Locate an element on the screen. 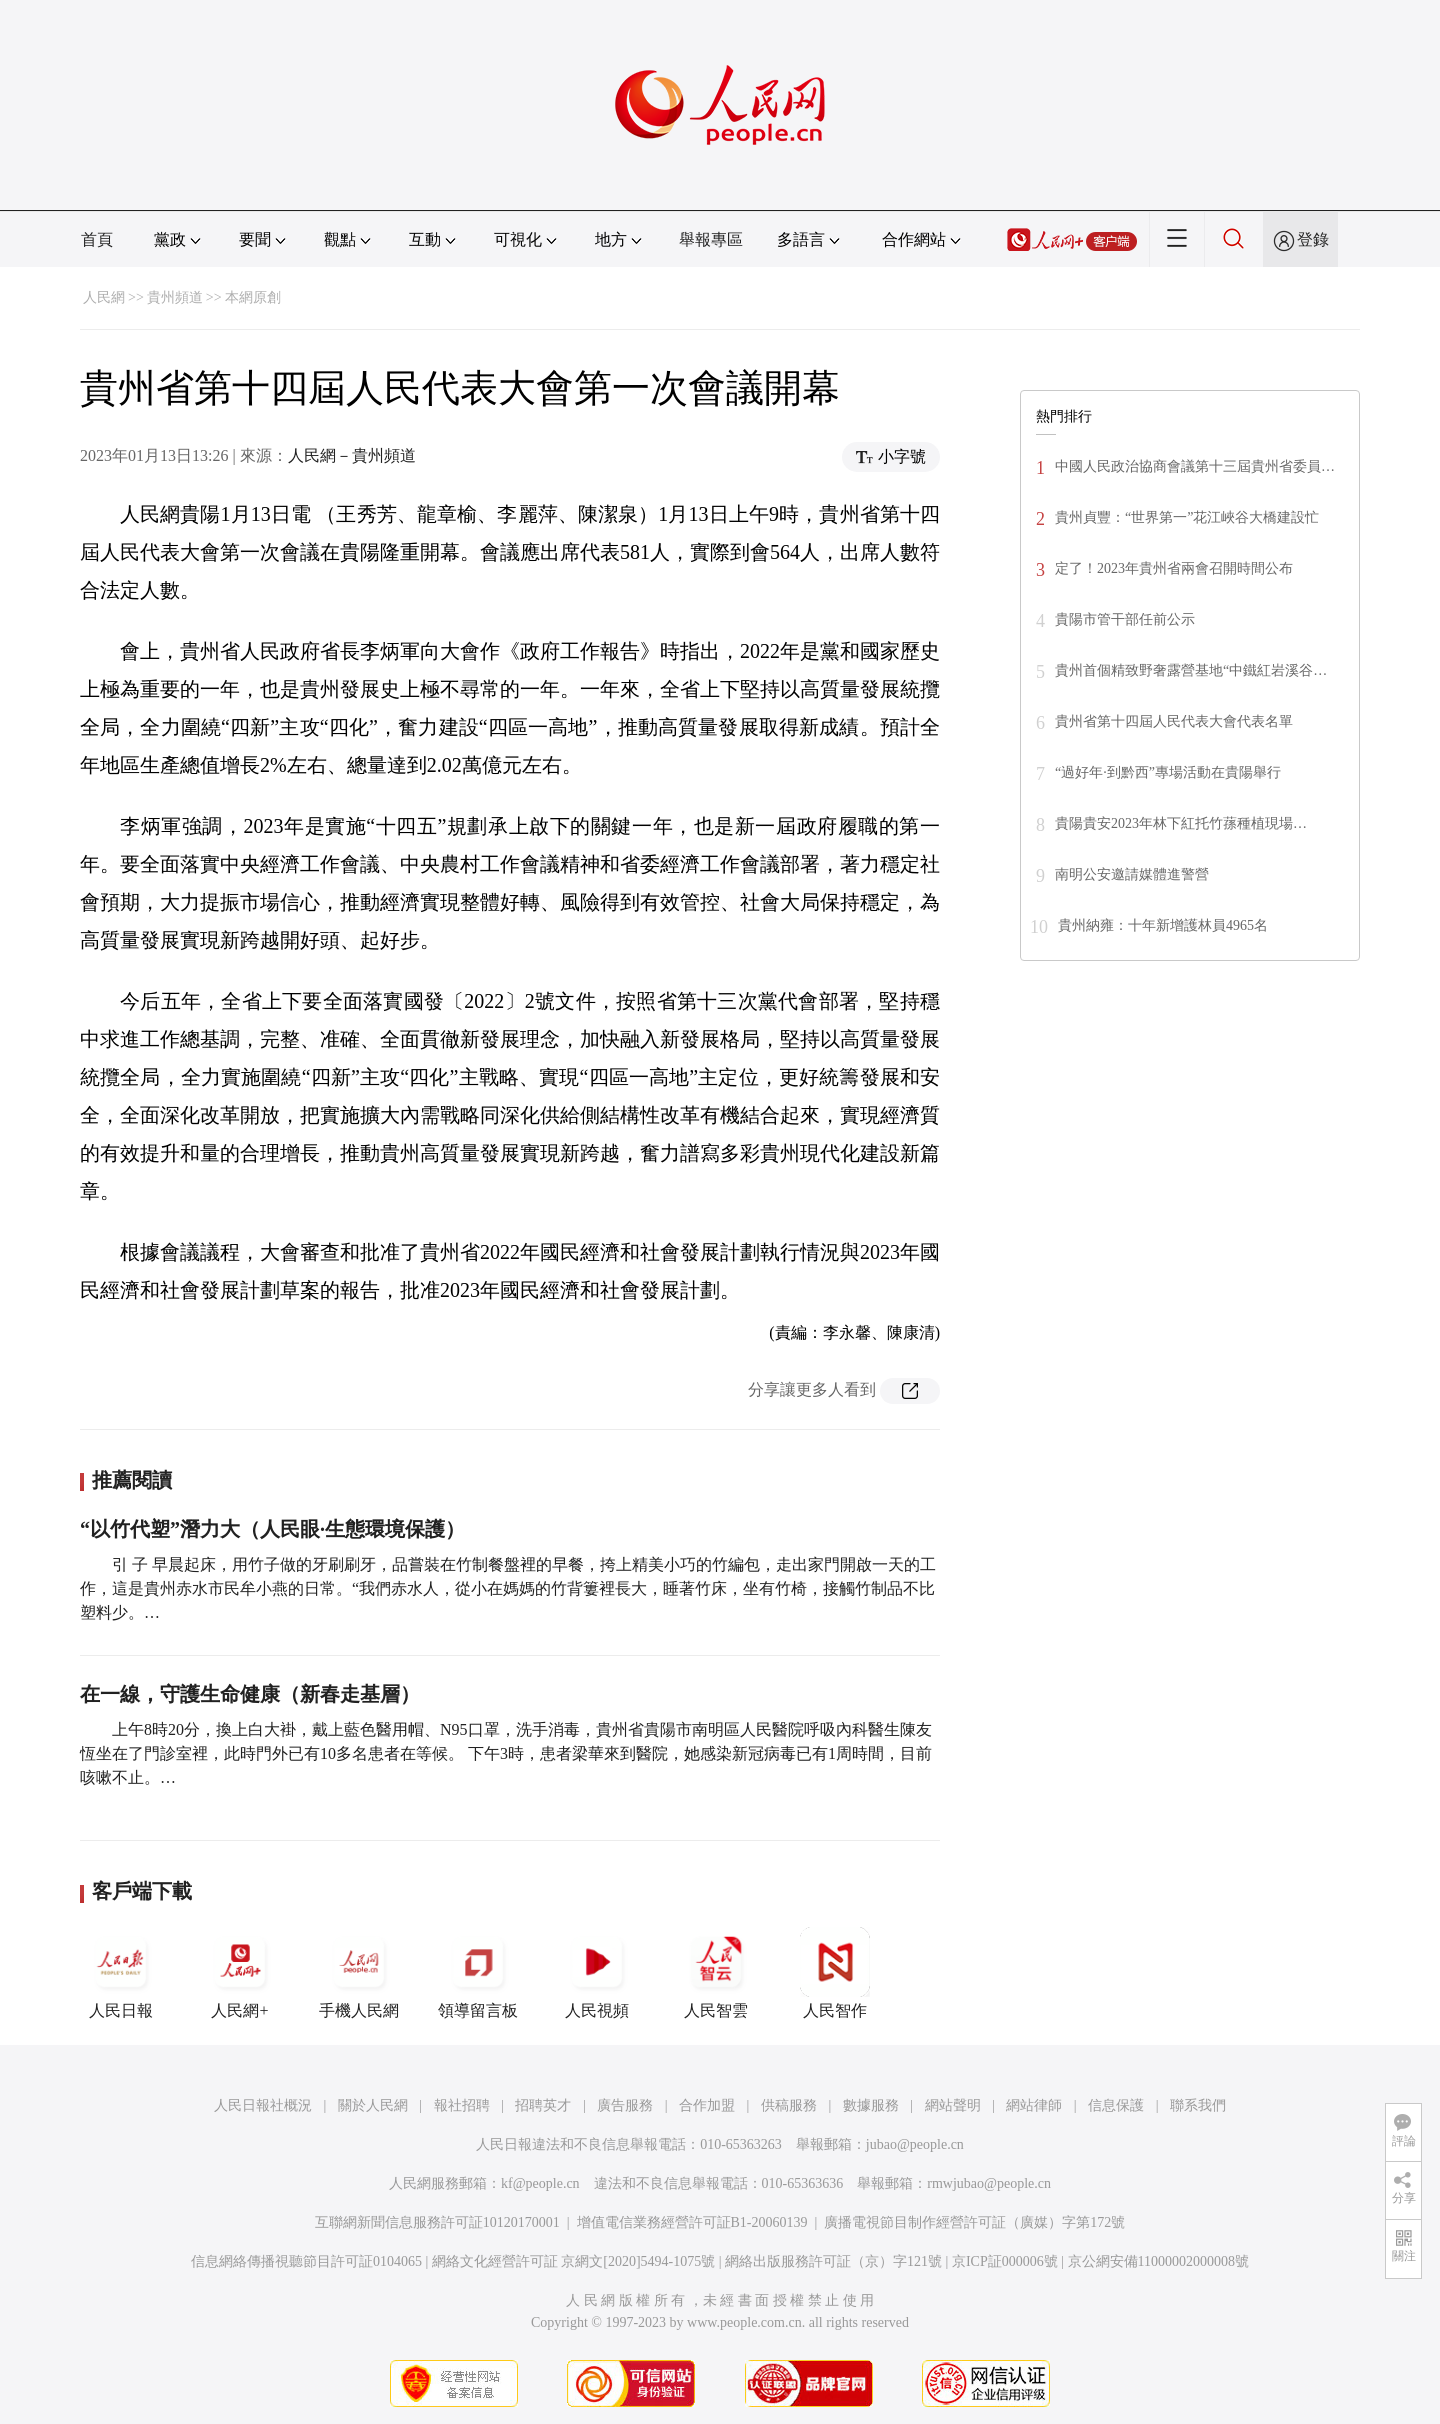  貴州納雍：十年新增護林員4965名 is located at coordinates (1163, 925).